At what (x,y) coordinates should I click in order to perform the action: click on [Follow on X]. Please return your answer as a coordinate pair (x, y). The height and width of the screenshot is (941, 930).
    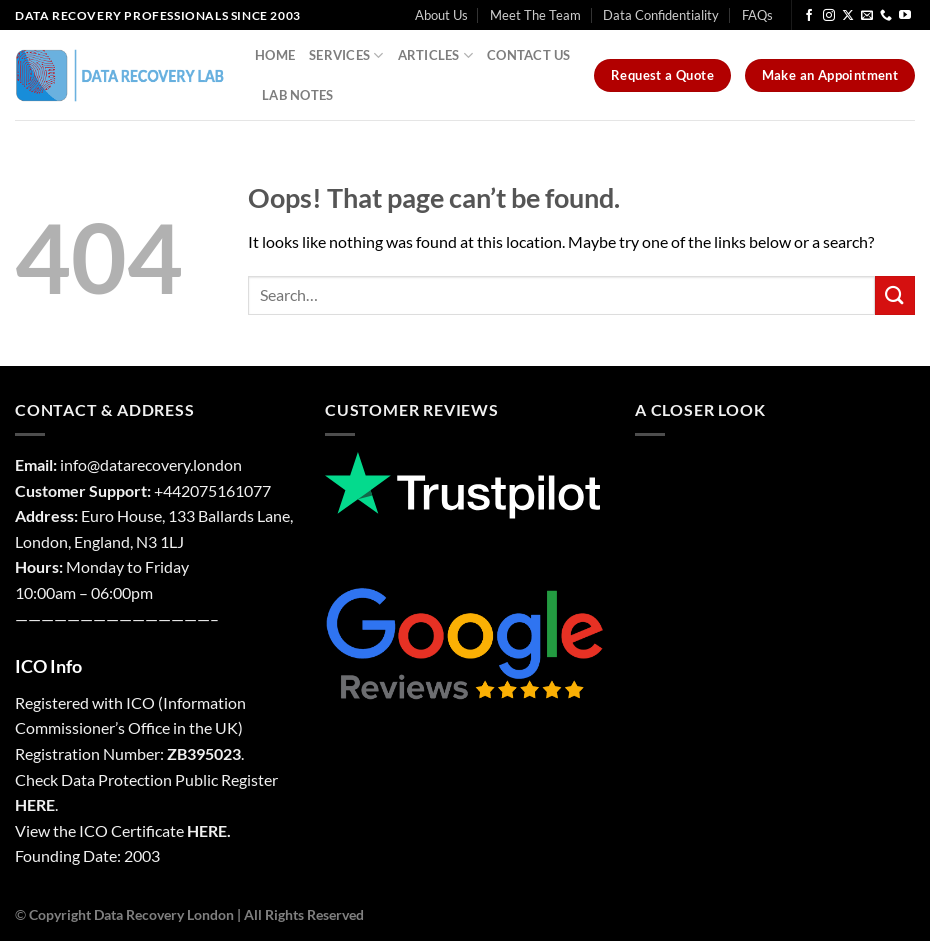
    Looking at the image, I should click on (848, 16).